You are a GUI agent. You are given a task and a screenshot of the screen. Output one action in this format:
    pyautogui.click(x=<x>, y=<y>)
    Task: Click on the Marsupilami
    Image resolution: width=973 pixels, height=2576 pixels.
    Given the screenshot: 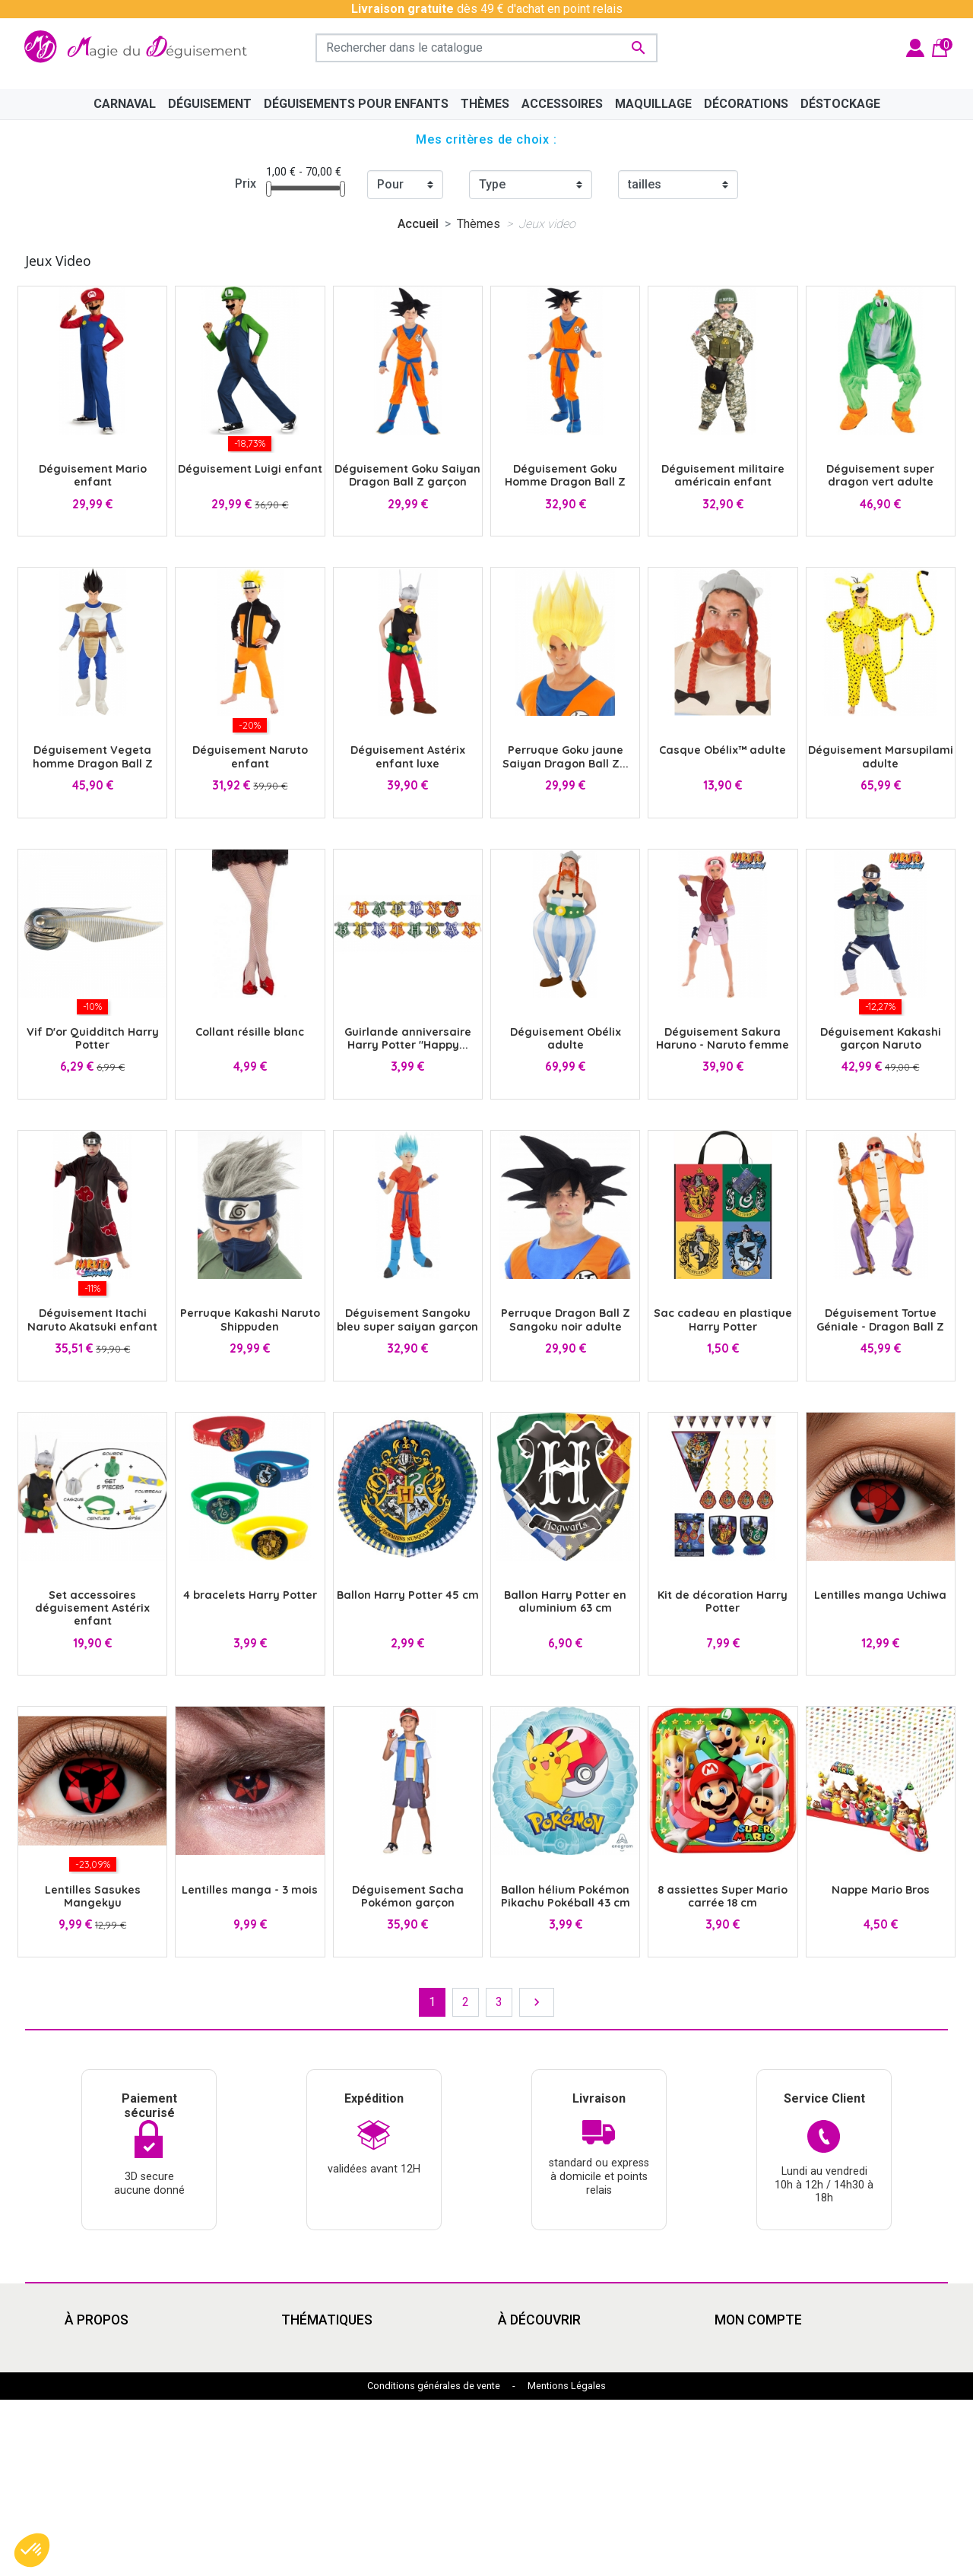 What is the action you would take?
    pyautogui.click(x=314, y=2490)
    